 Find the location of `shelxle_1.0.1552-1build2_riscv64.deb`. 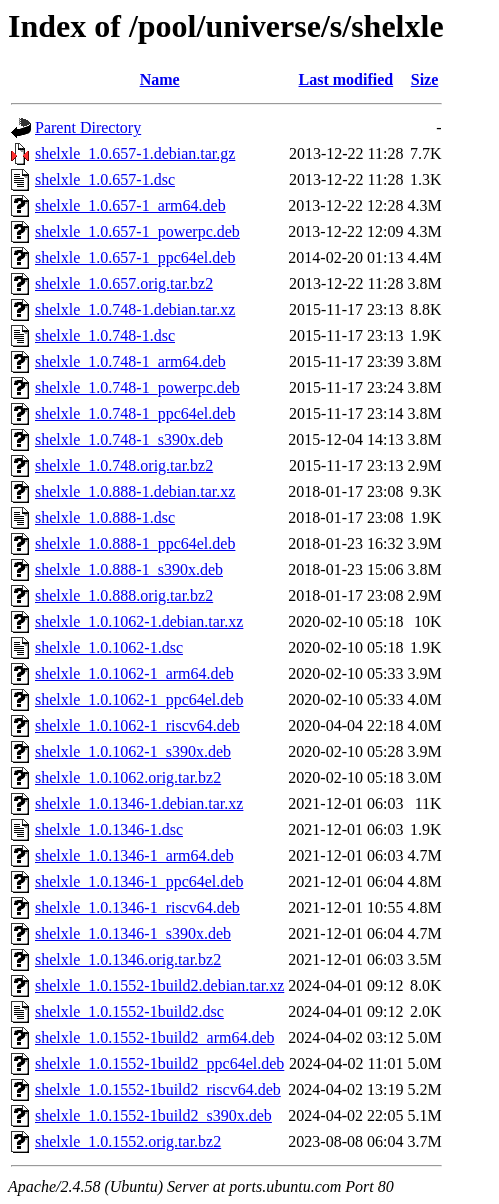

shelxle_1.0.1552-1build2_riscv64.deb is located at coordinates (158, 1089).